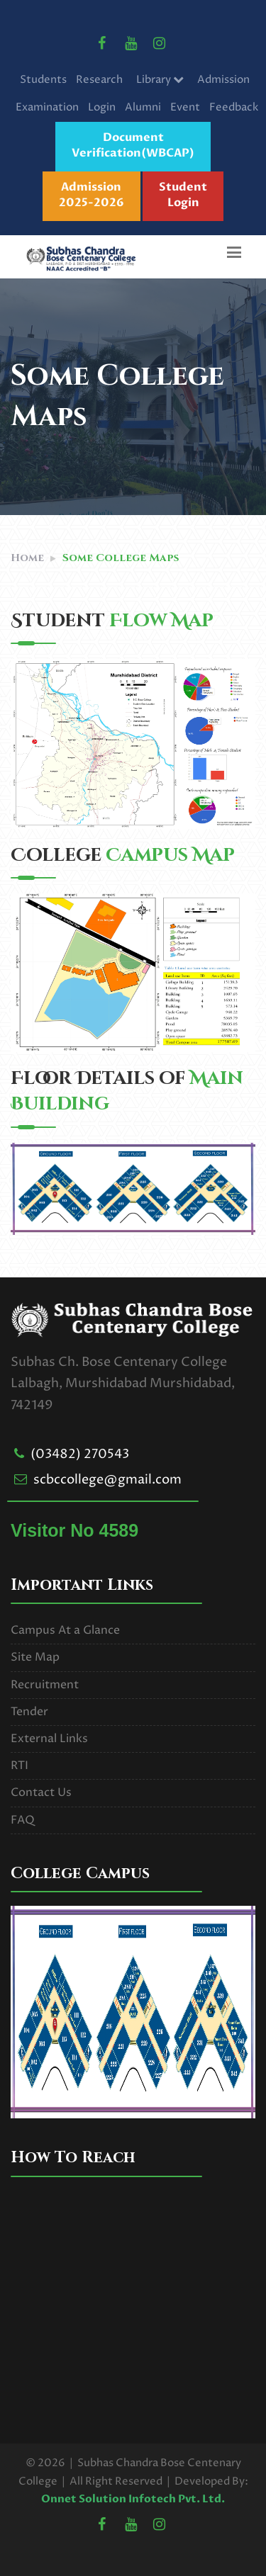 This screenshot has height=2576, width=266. What do you see at coordinates (23, 1820) in the screenshot?
I see `FAQ` at bounding box center [23, 1820].